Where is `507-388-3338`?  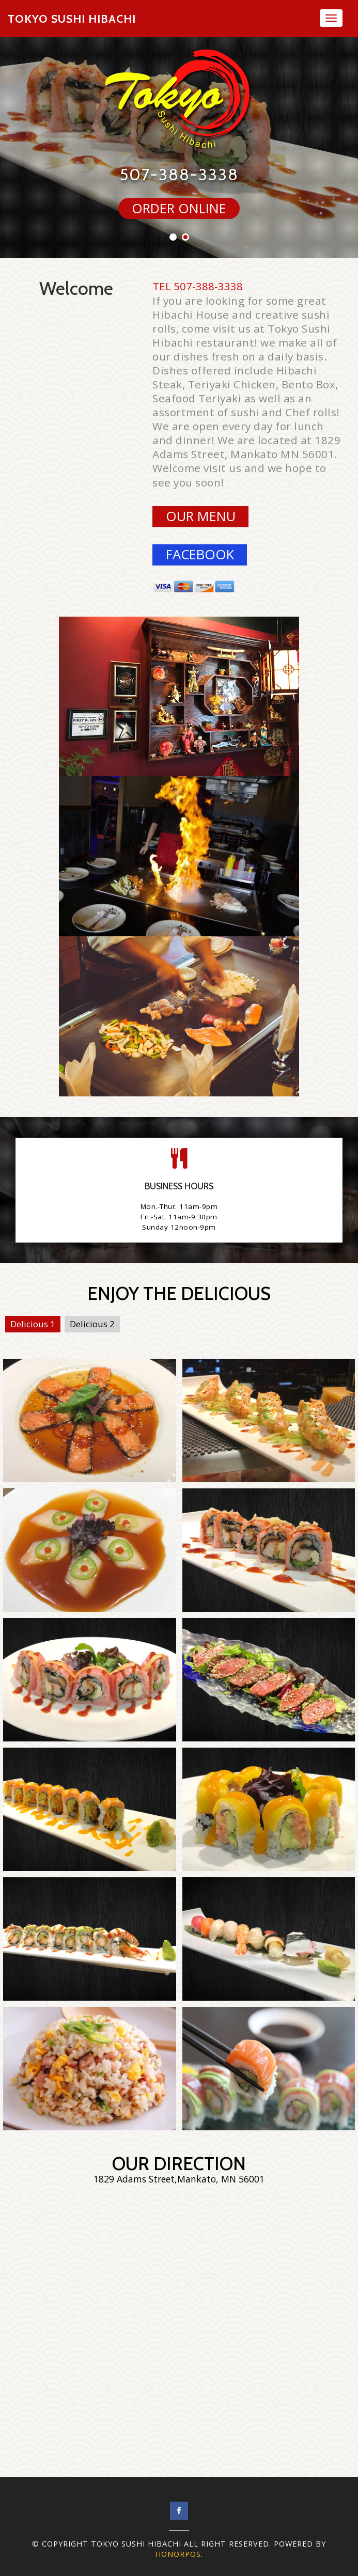
507-388-3338 is located at coordinates (179, 174).